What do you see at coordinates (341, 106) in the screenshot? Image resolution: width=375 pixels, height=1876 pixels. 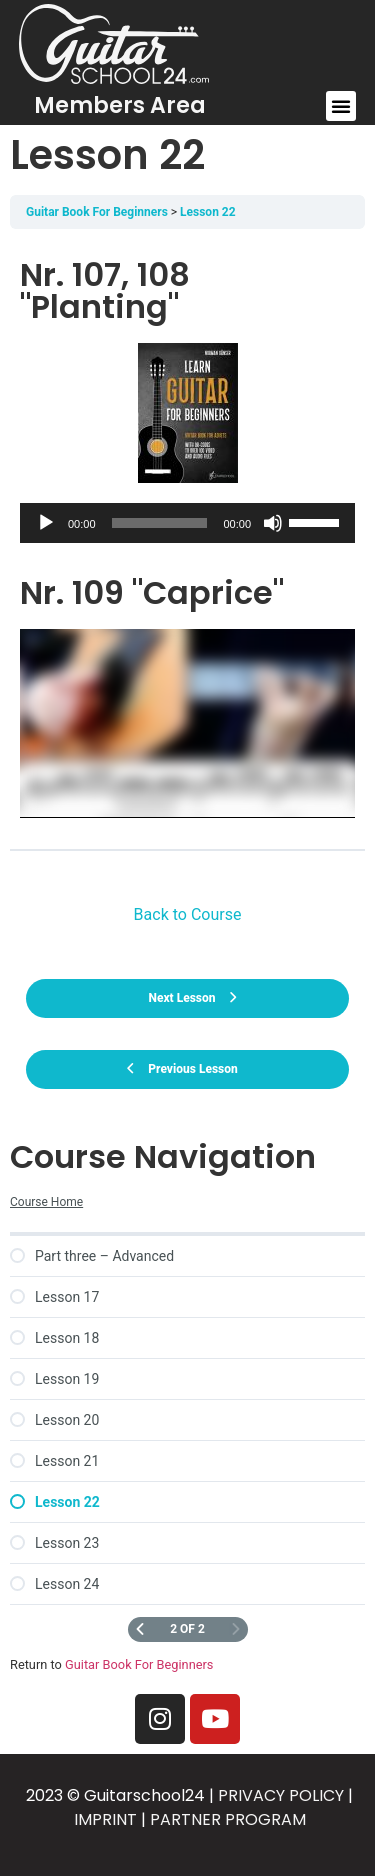 I see `[button]` at bounding box center [341, 106].